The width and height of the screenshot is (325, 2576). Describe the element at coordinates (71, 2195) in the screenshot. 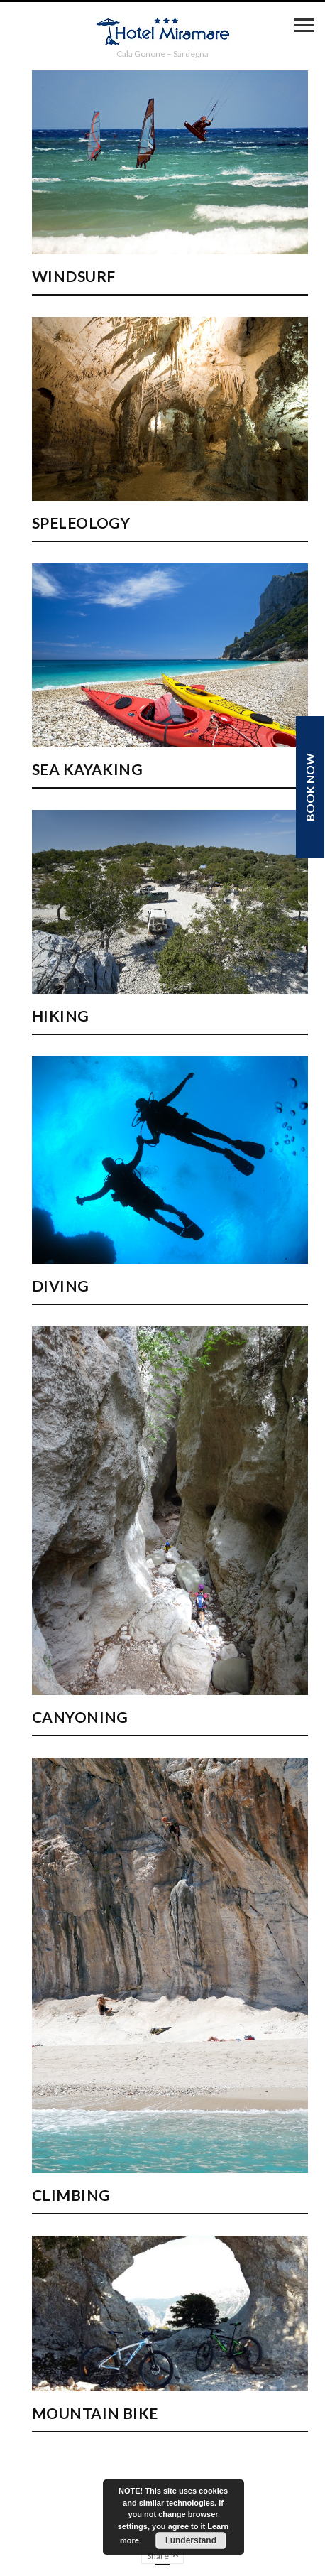

I see `Climbing` at that location.